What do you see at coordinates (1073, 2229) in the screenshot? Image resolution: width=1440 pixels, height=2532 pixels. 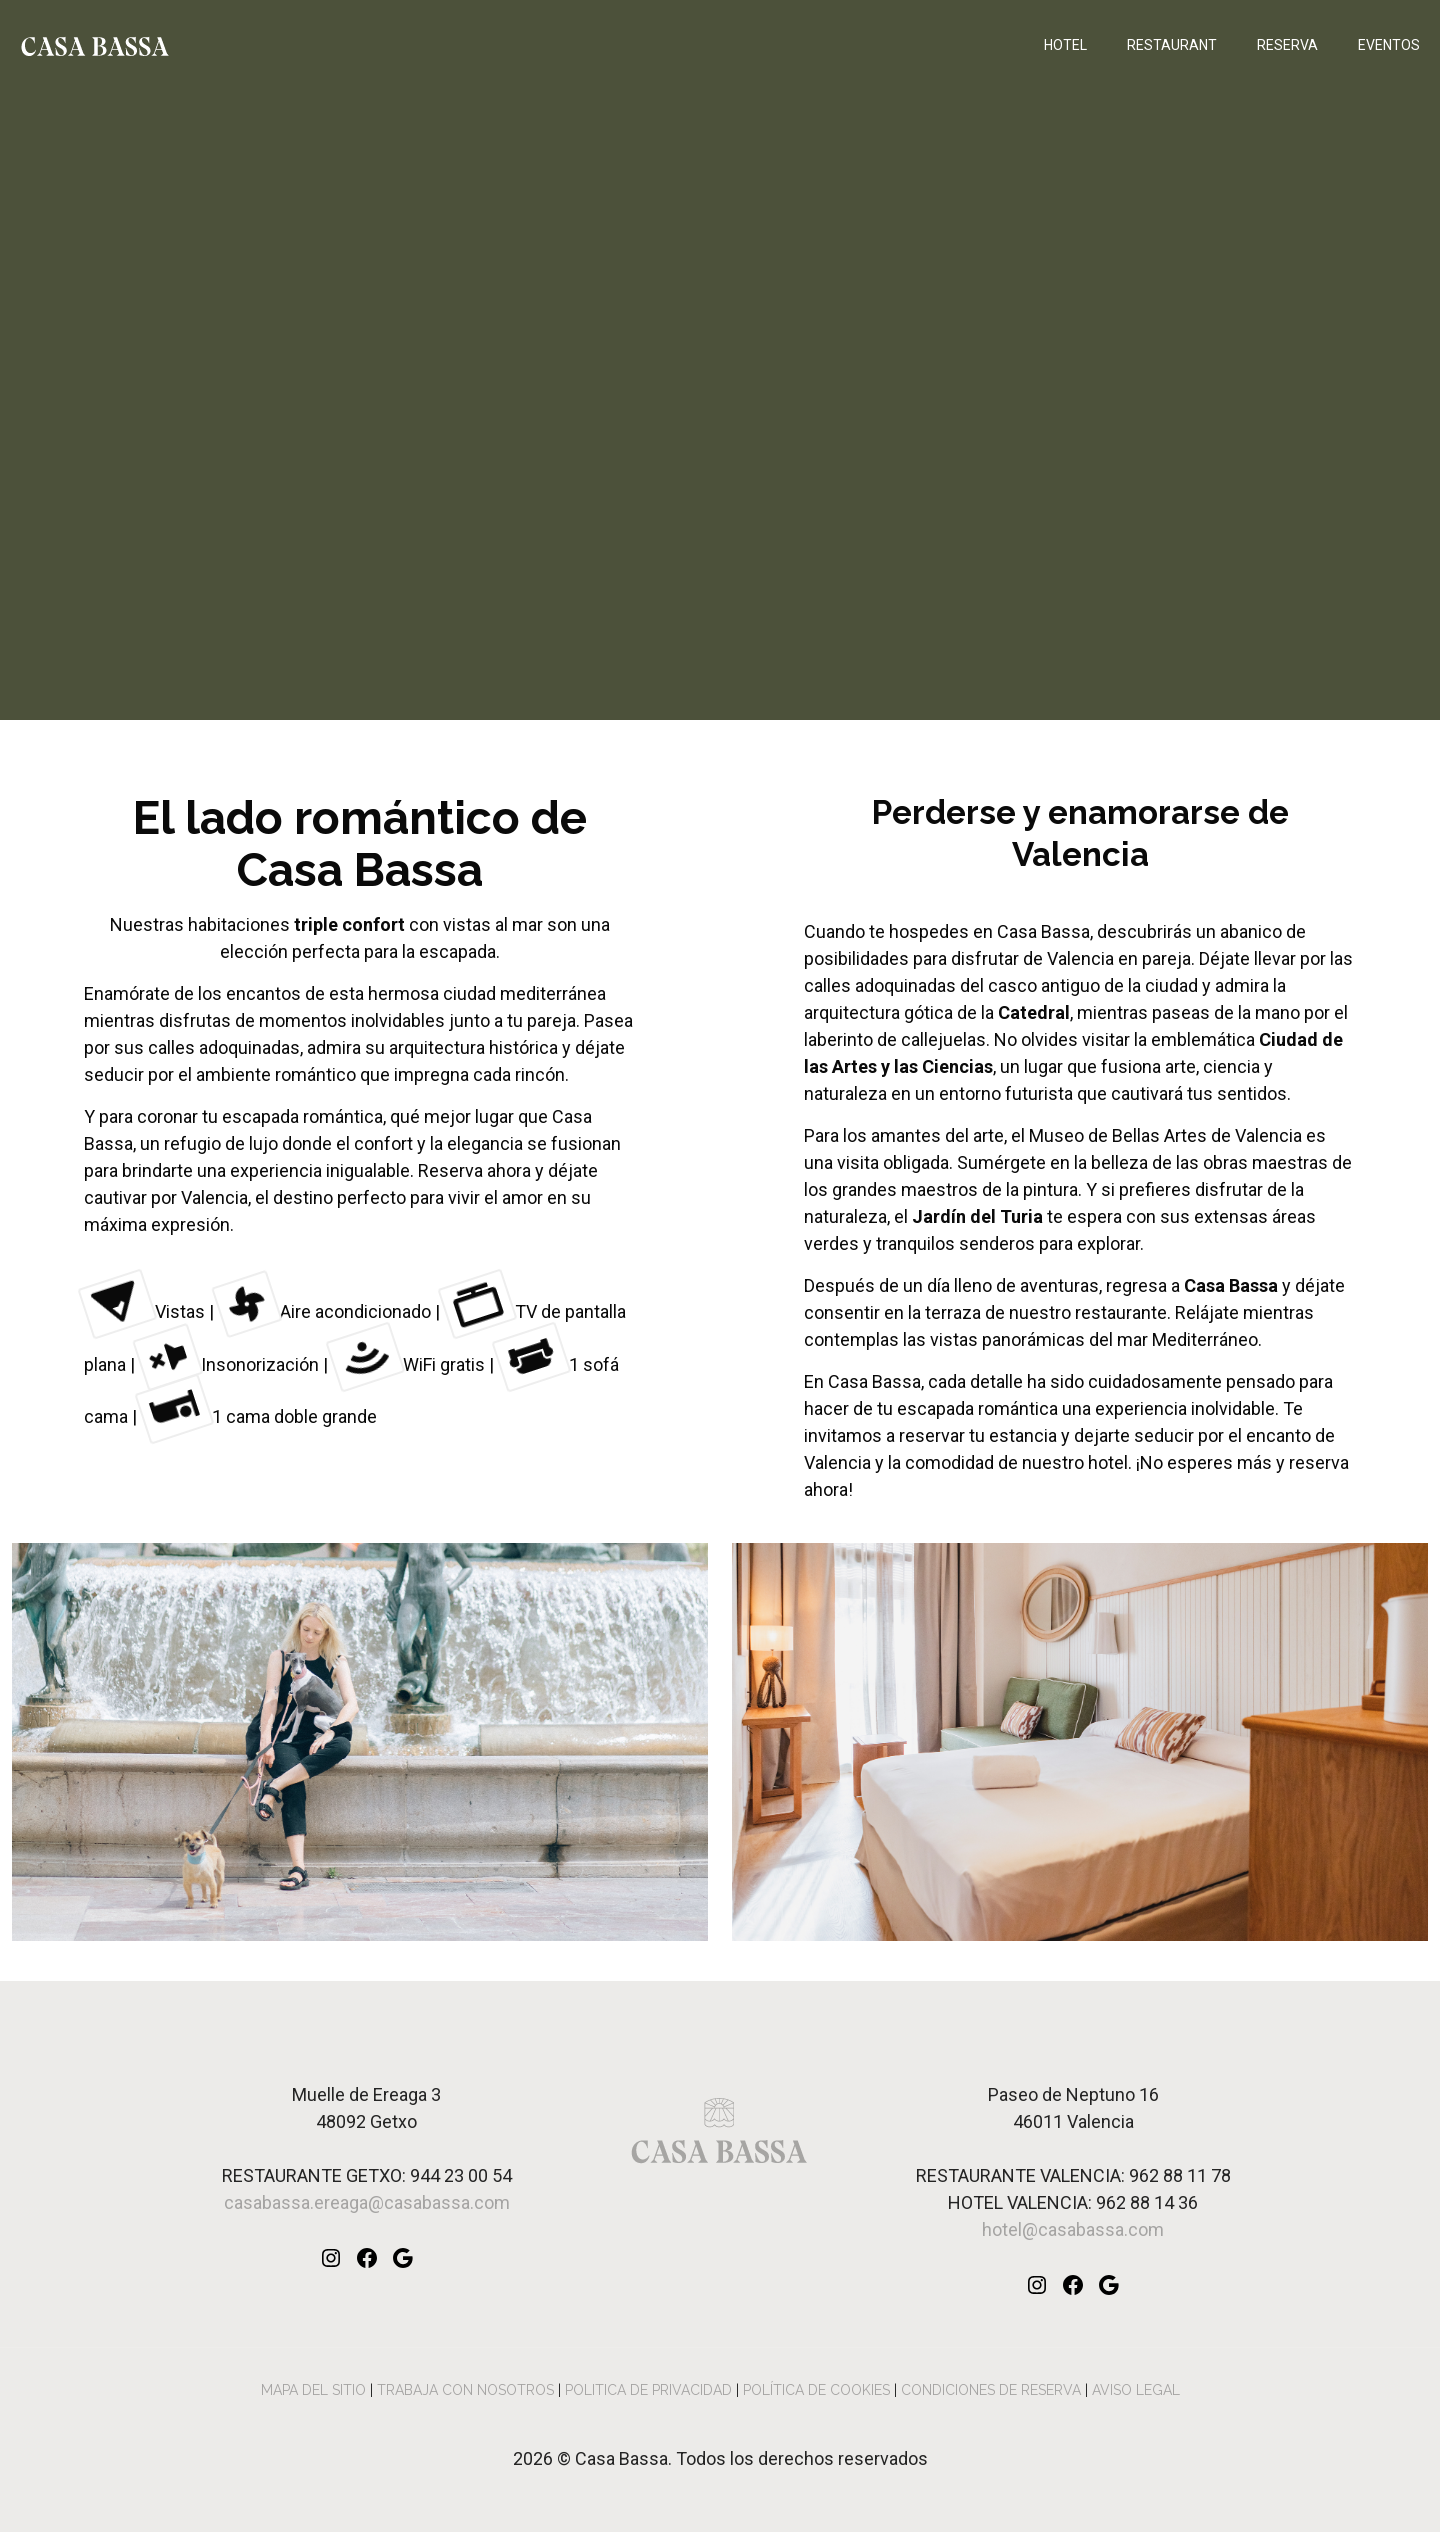 I see `hotel@casabassa.com` at bounding box center [1073, 2229].